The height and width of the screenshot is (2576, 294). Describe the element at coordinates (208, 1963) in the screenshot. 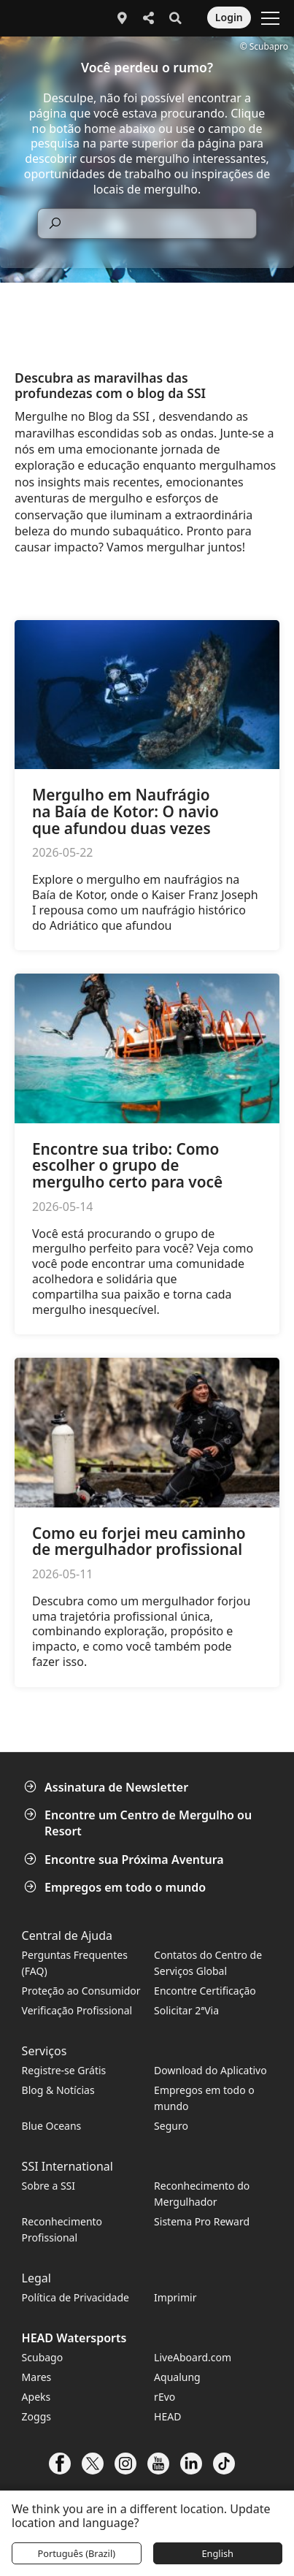

I see `Contatos do Centro de Serviços Global` at that location.